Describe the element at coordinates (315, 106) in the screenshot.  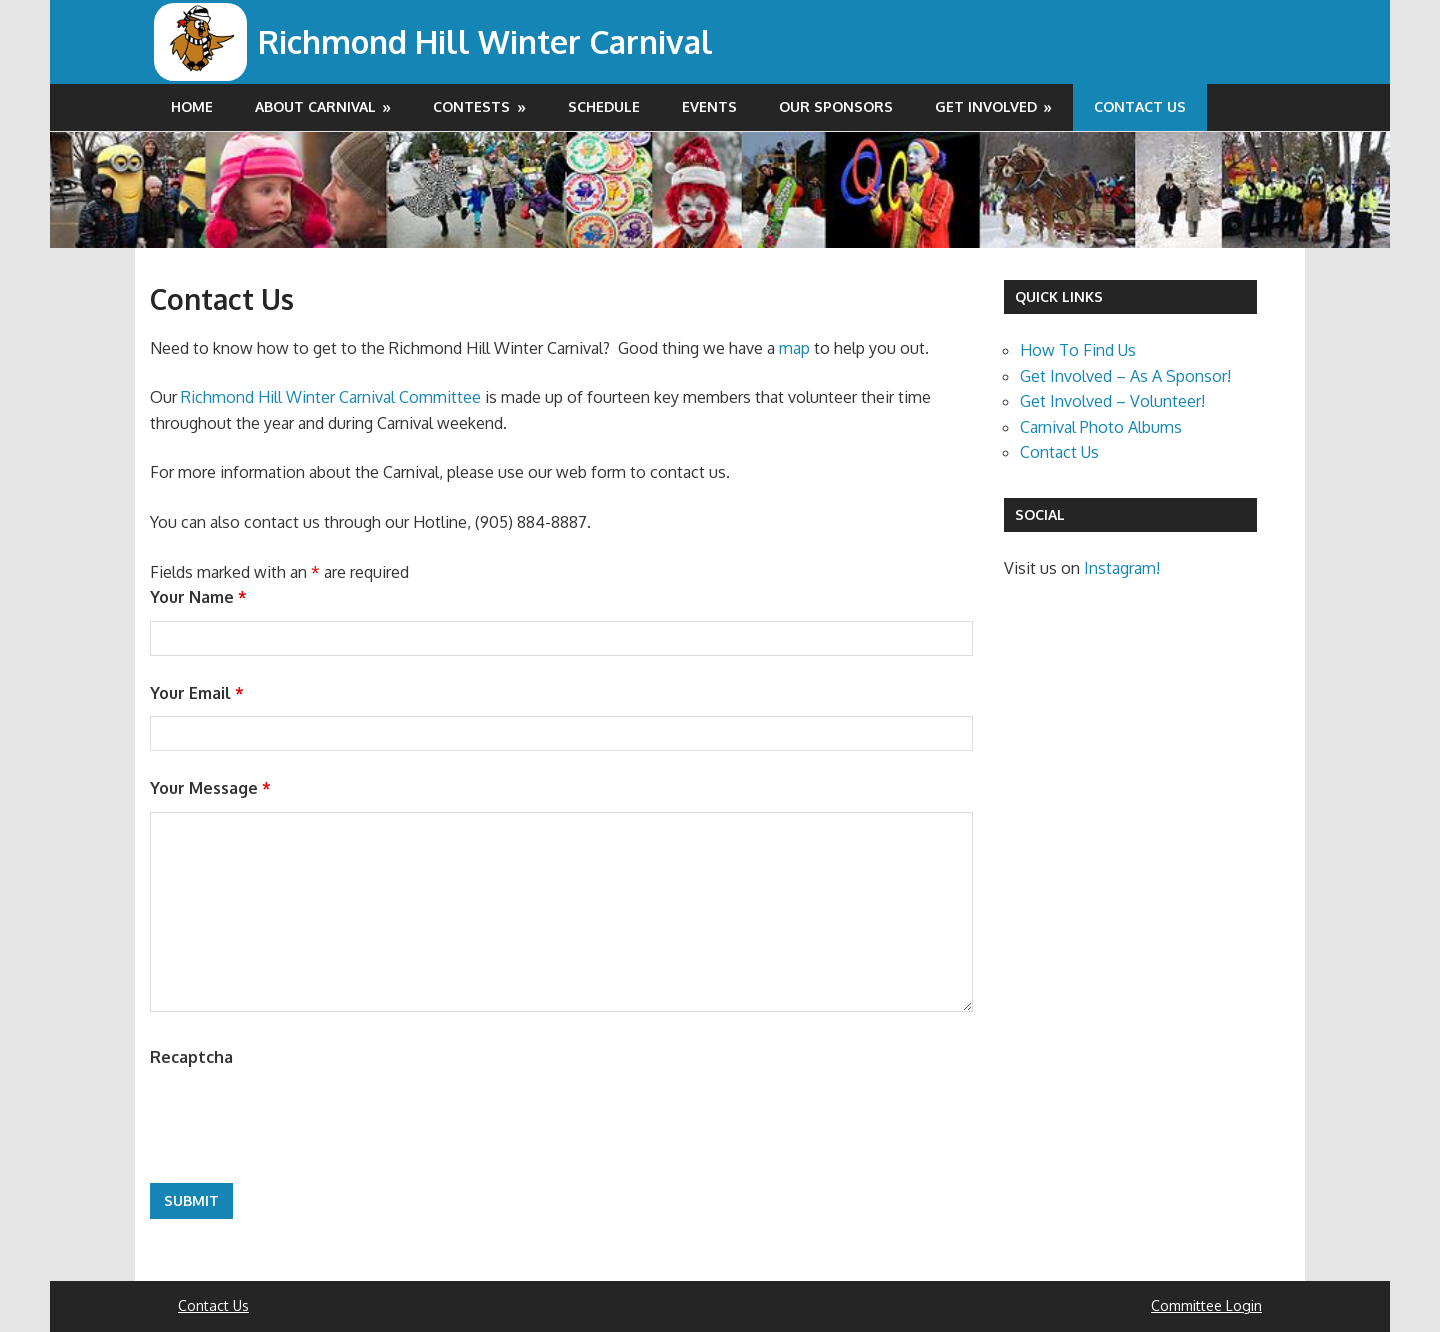
I see `About Carnival` at that location.